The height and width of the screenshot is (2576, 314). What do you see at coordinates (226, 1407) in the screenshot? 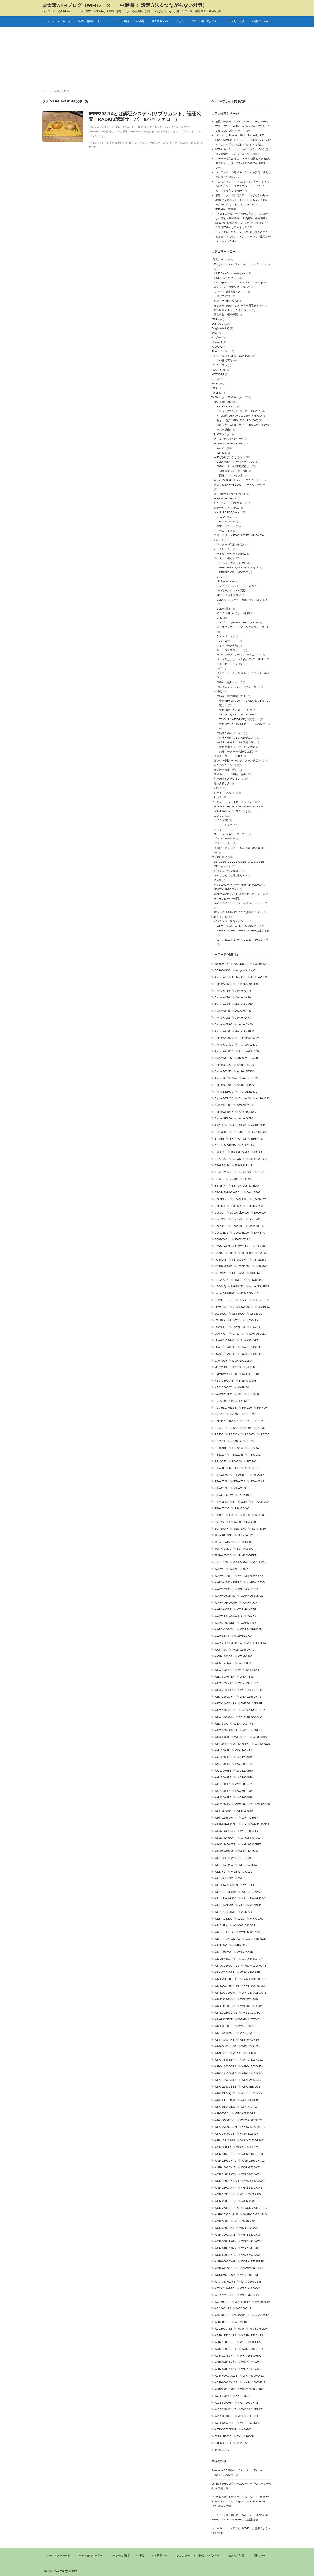
I see `PLC-HD240ER-S [PLC-HD240ER-S (1個の項目)]` at bounding box center [226, 1407].